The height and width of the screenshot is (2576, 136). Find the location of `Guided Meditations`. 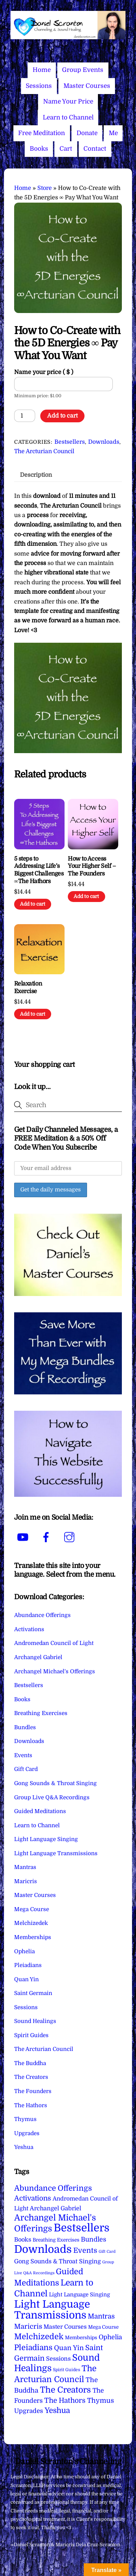

Guided Meditations is located at coordinates (40, 1811).